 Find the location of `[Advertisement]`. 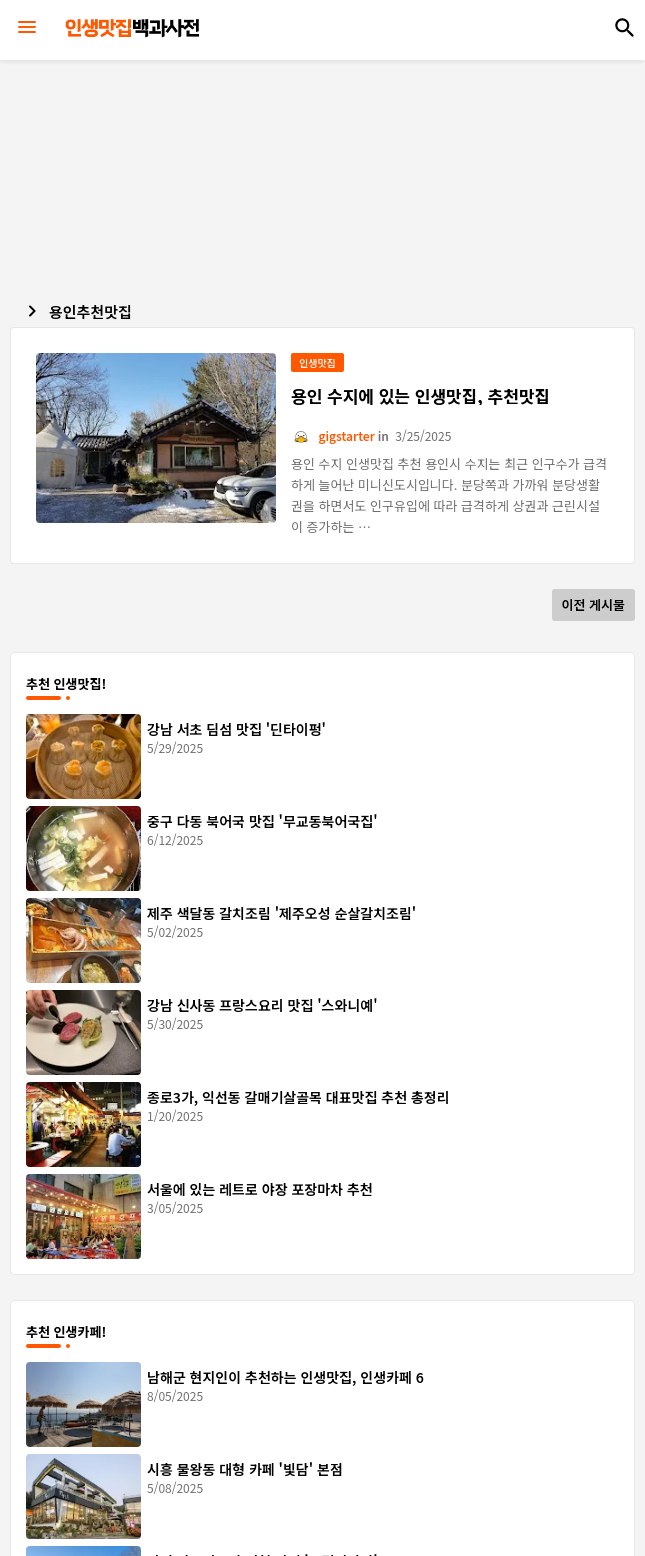

[Advertisement] is located at coordinates (327, 175).